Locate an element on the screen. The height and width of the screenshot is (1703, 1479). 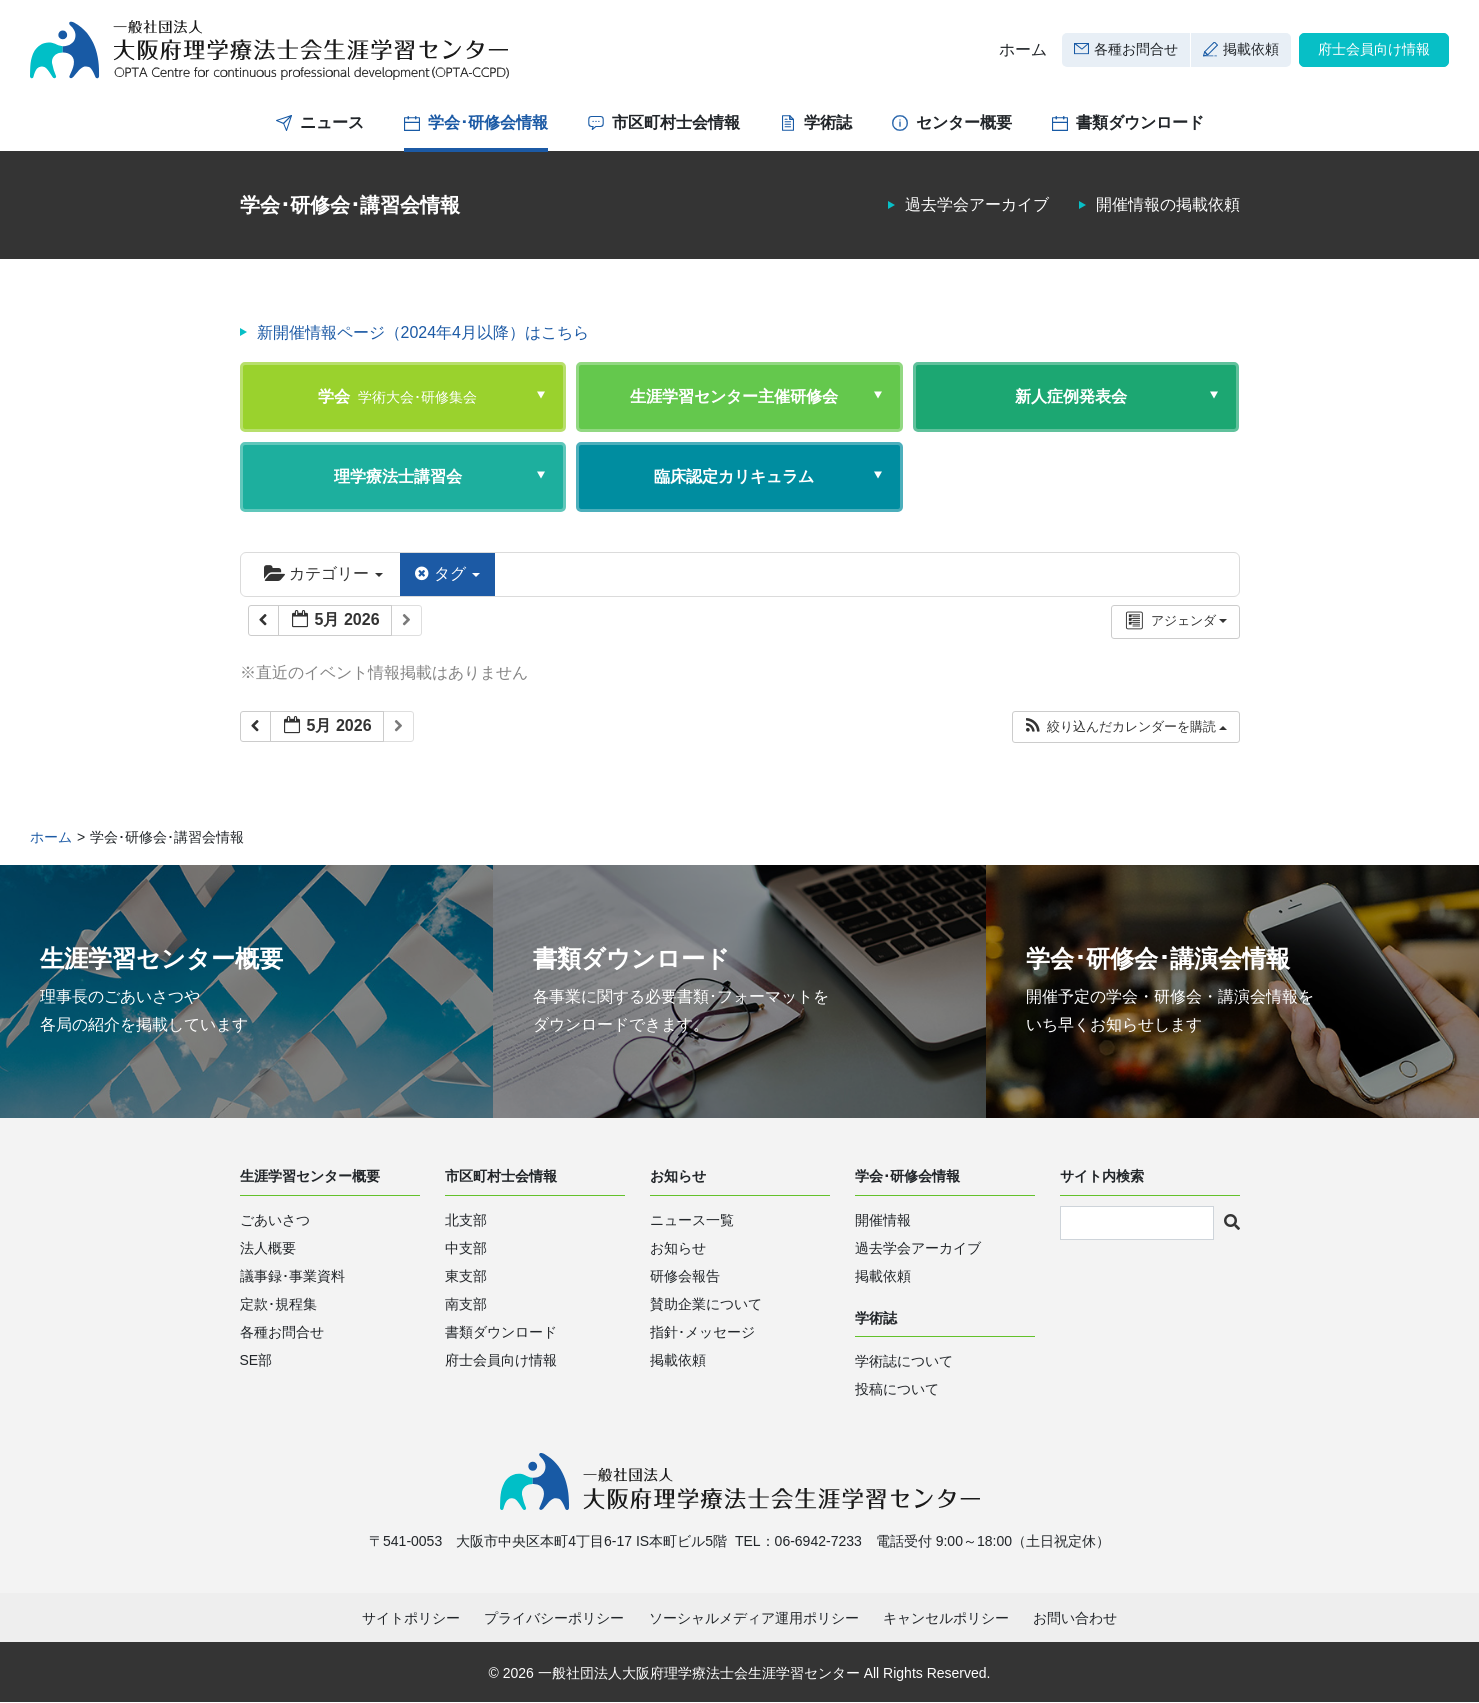
サイトポリシー is located at coordinates (411, 1619).